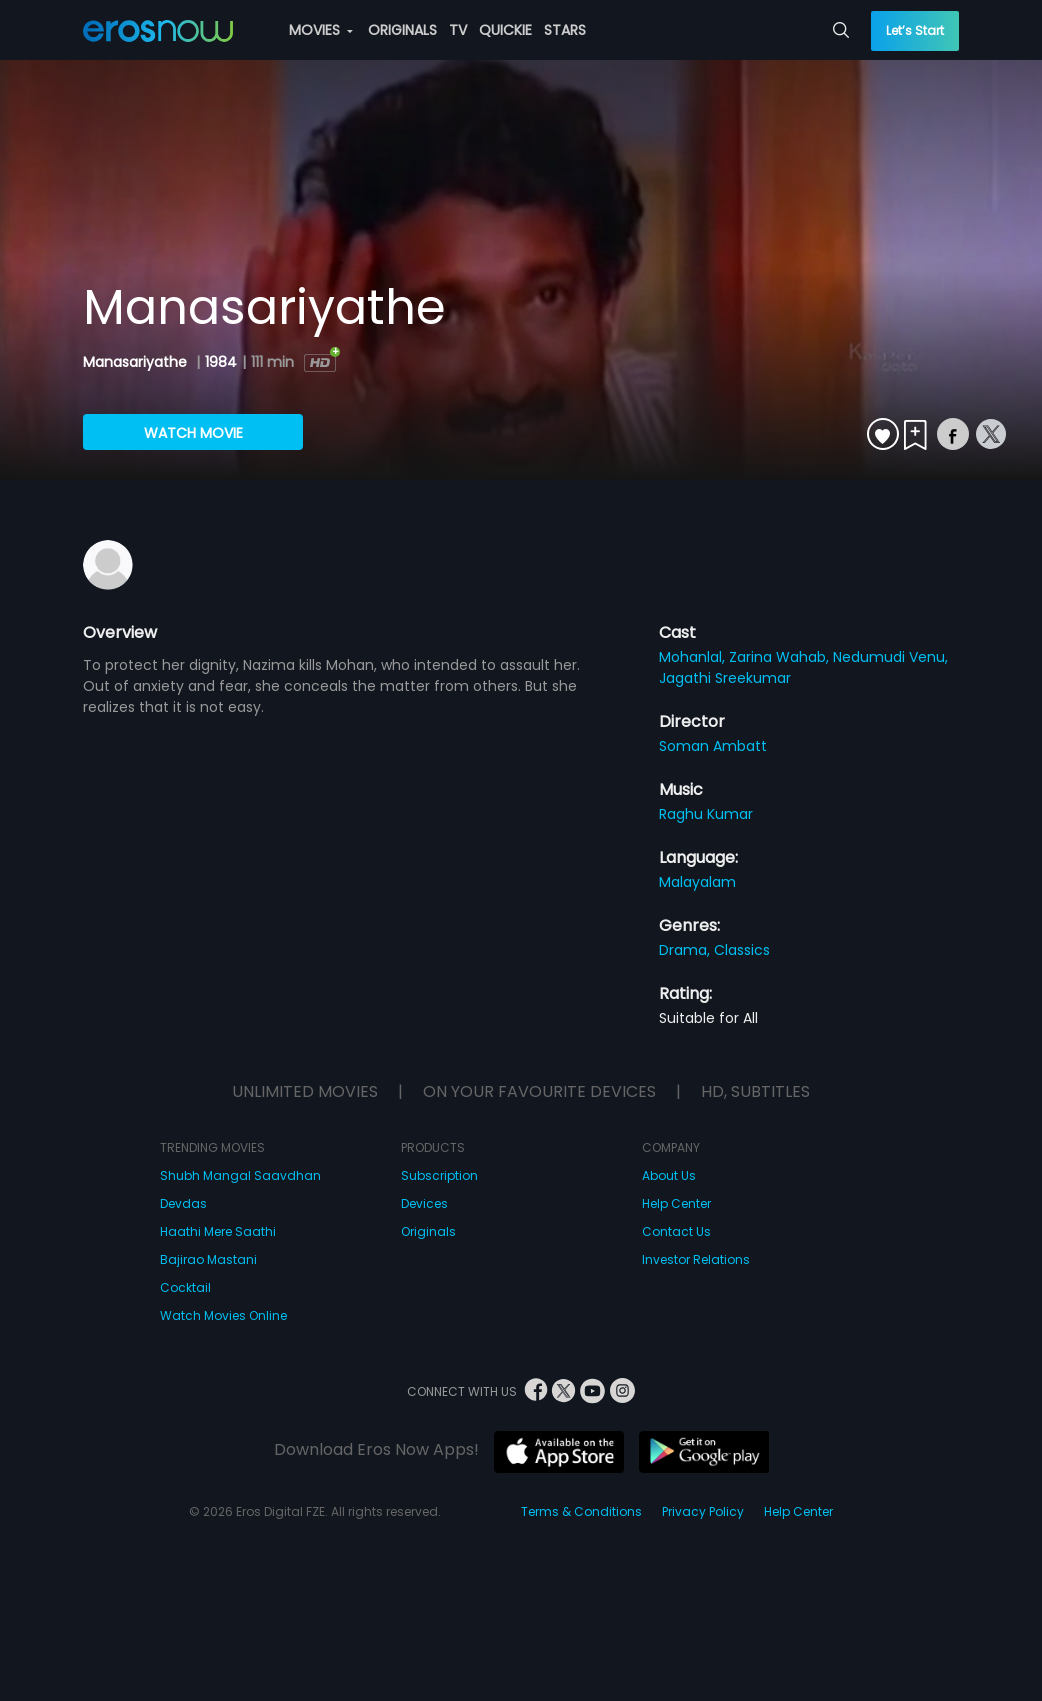  I want to click on Originals, so click(428, 1231).